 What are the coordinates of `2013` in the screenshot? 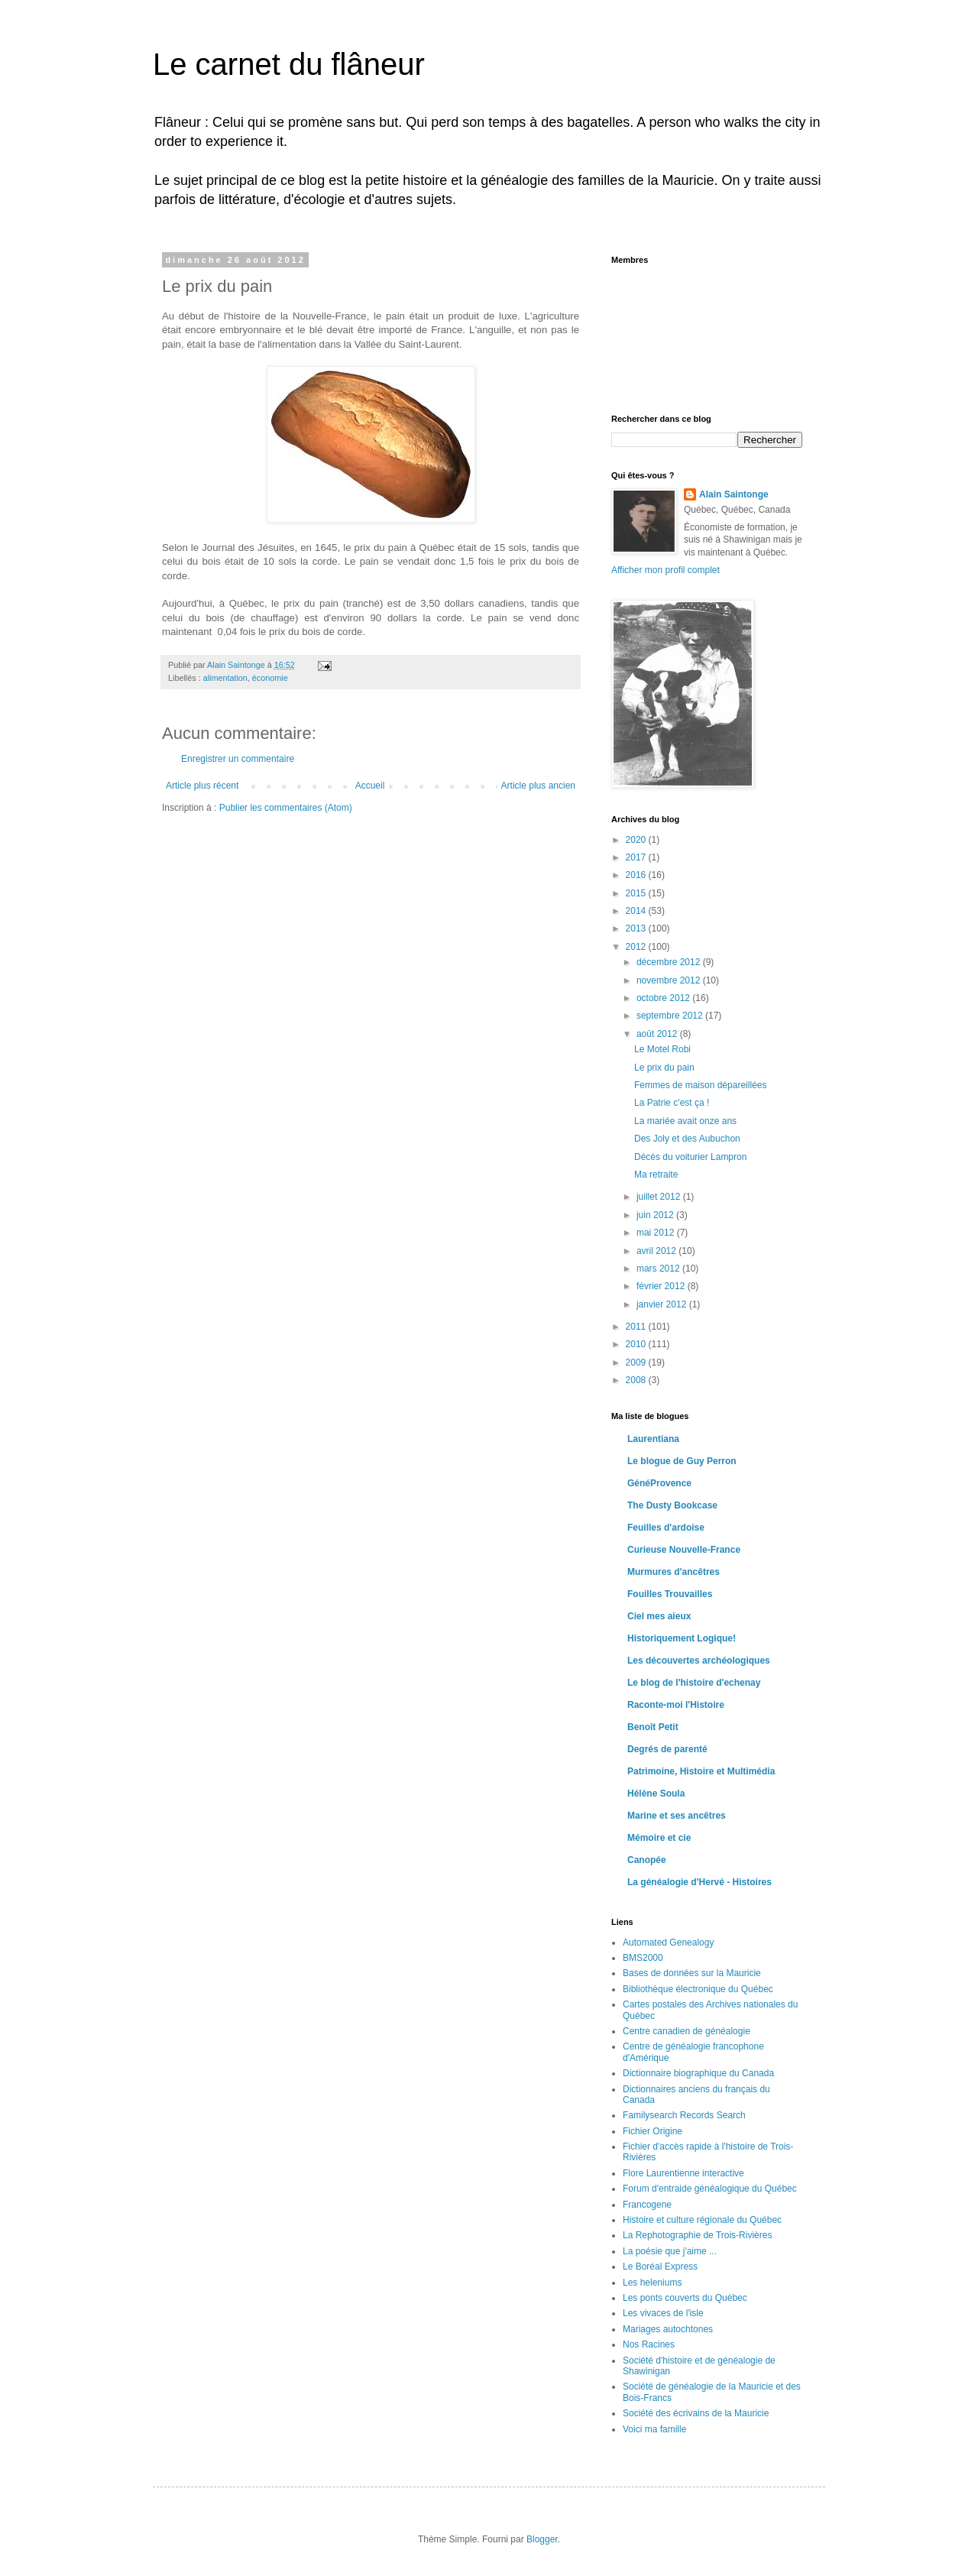 It's located at (637, 928).